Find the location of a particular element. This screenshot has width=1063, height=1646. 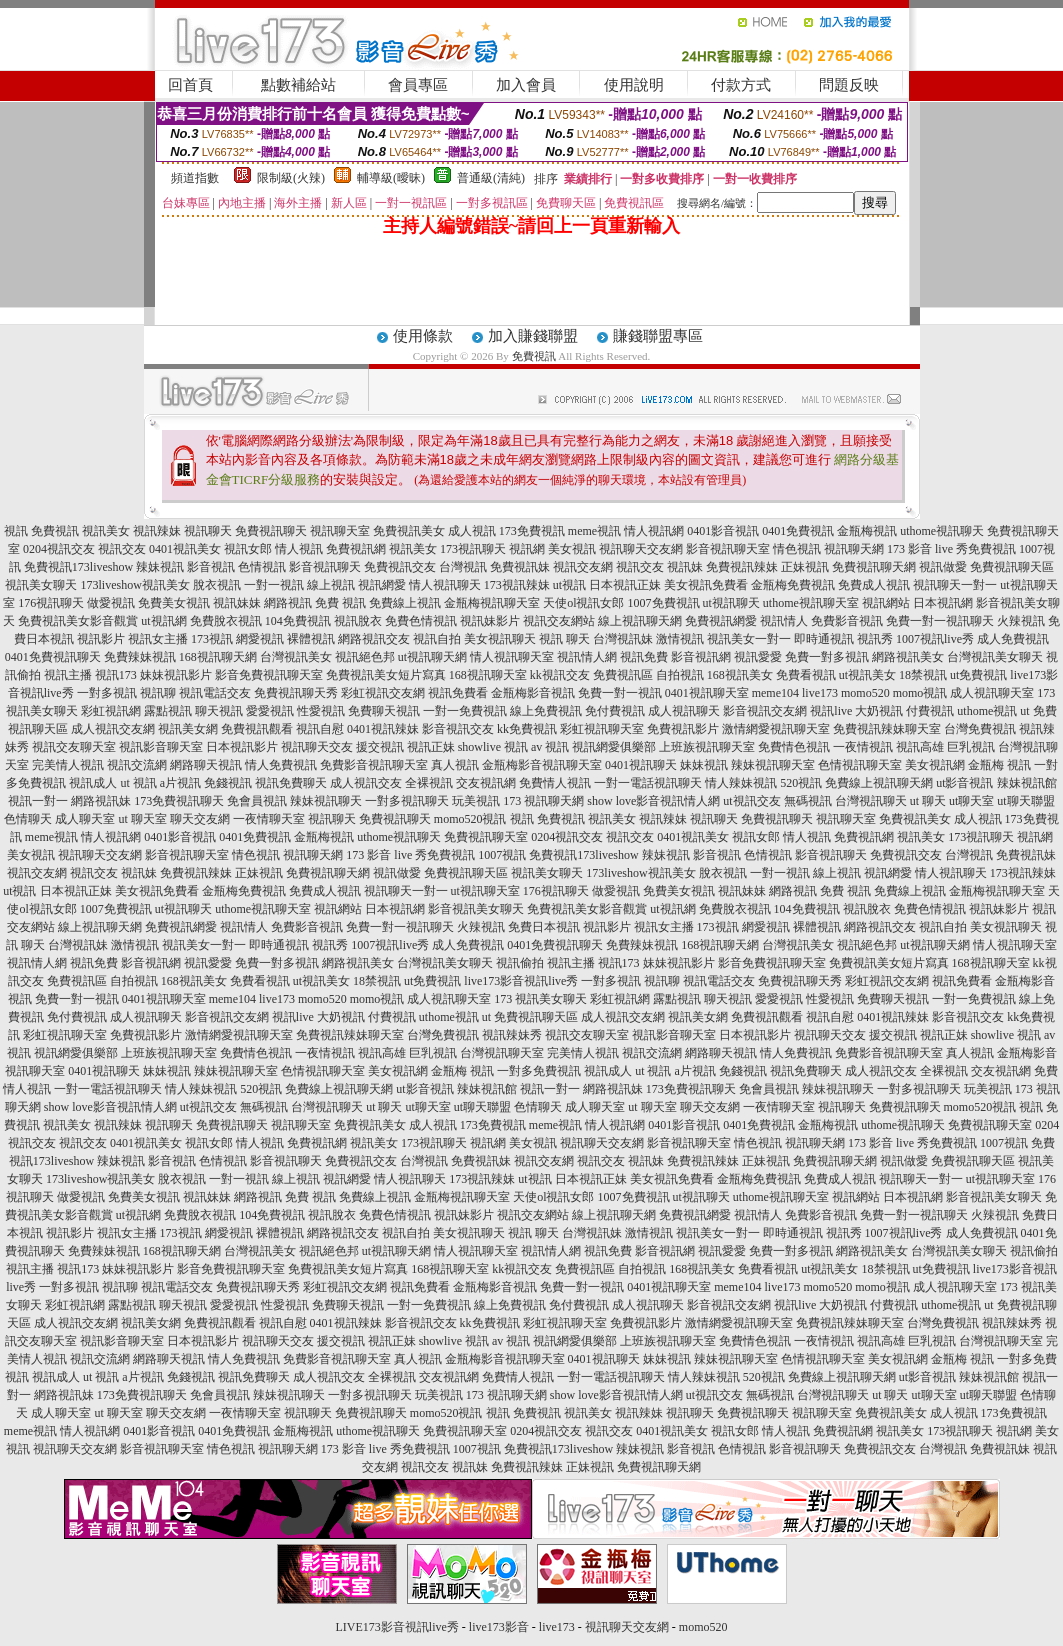

網愛視訊 is located at coordinates (260, 639).